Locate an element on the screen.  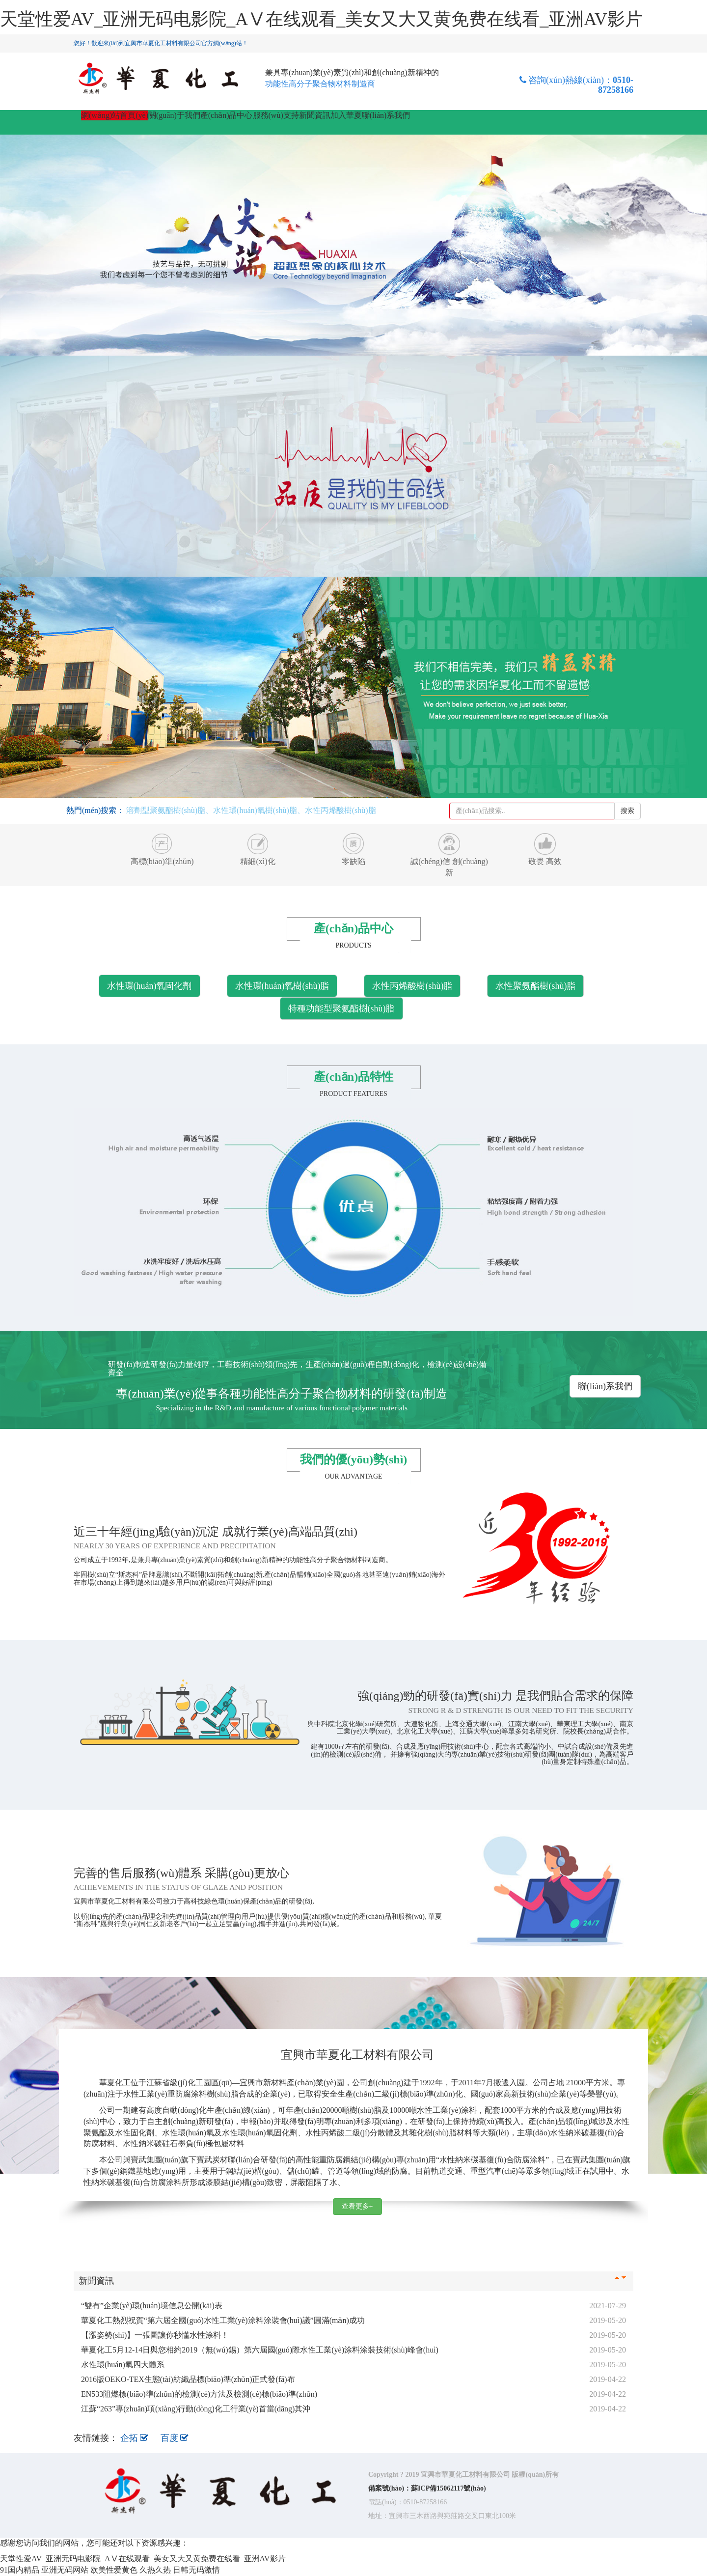
查看更多+ is located at coordinates (357, 2206).